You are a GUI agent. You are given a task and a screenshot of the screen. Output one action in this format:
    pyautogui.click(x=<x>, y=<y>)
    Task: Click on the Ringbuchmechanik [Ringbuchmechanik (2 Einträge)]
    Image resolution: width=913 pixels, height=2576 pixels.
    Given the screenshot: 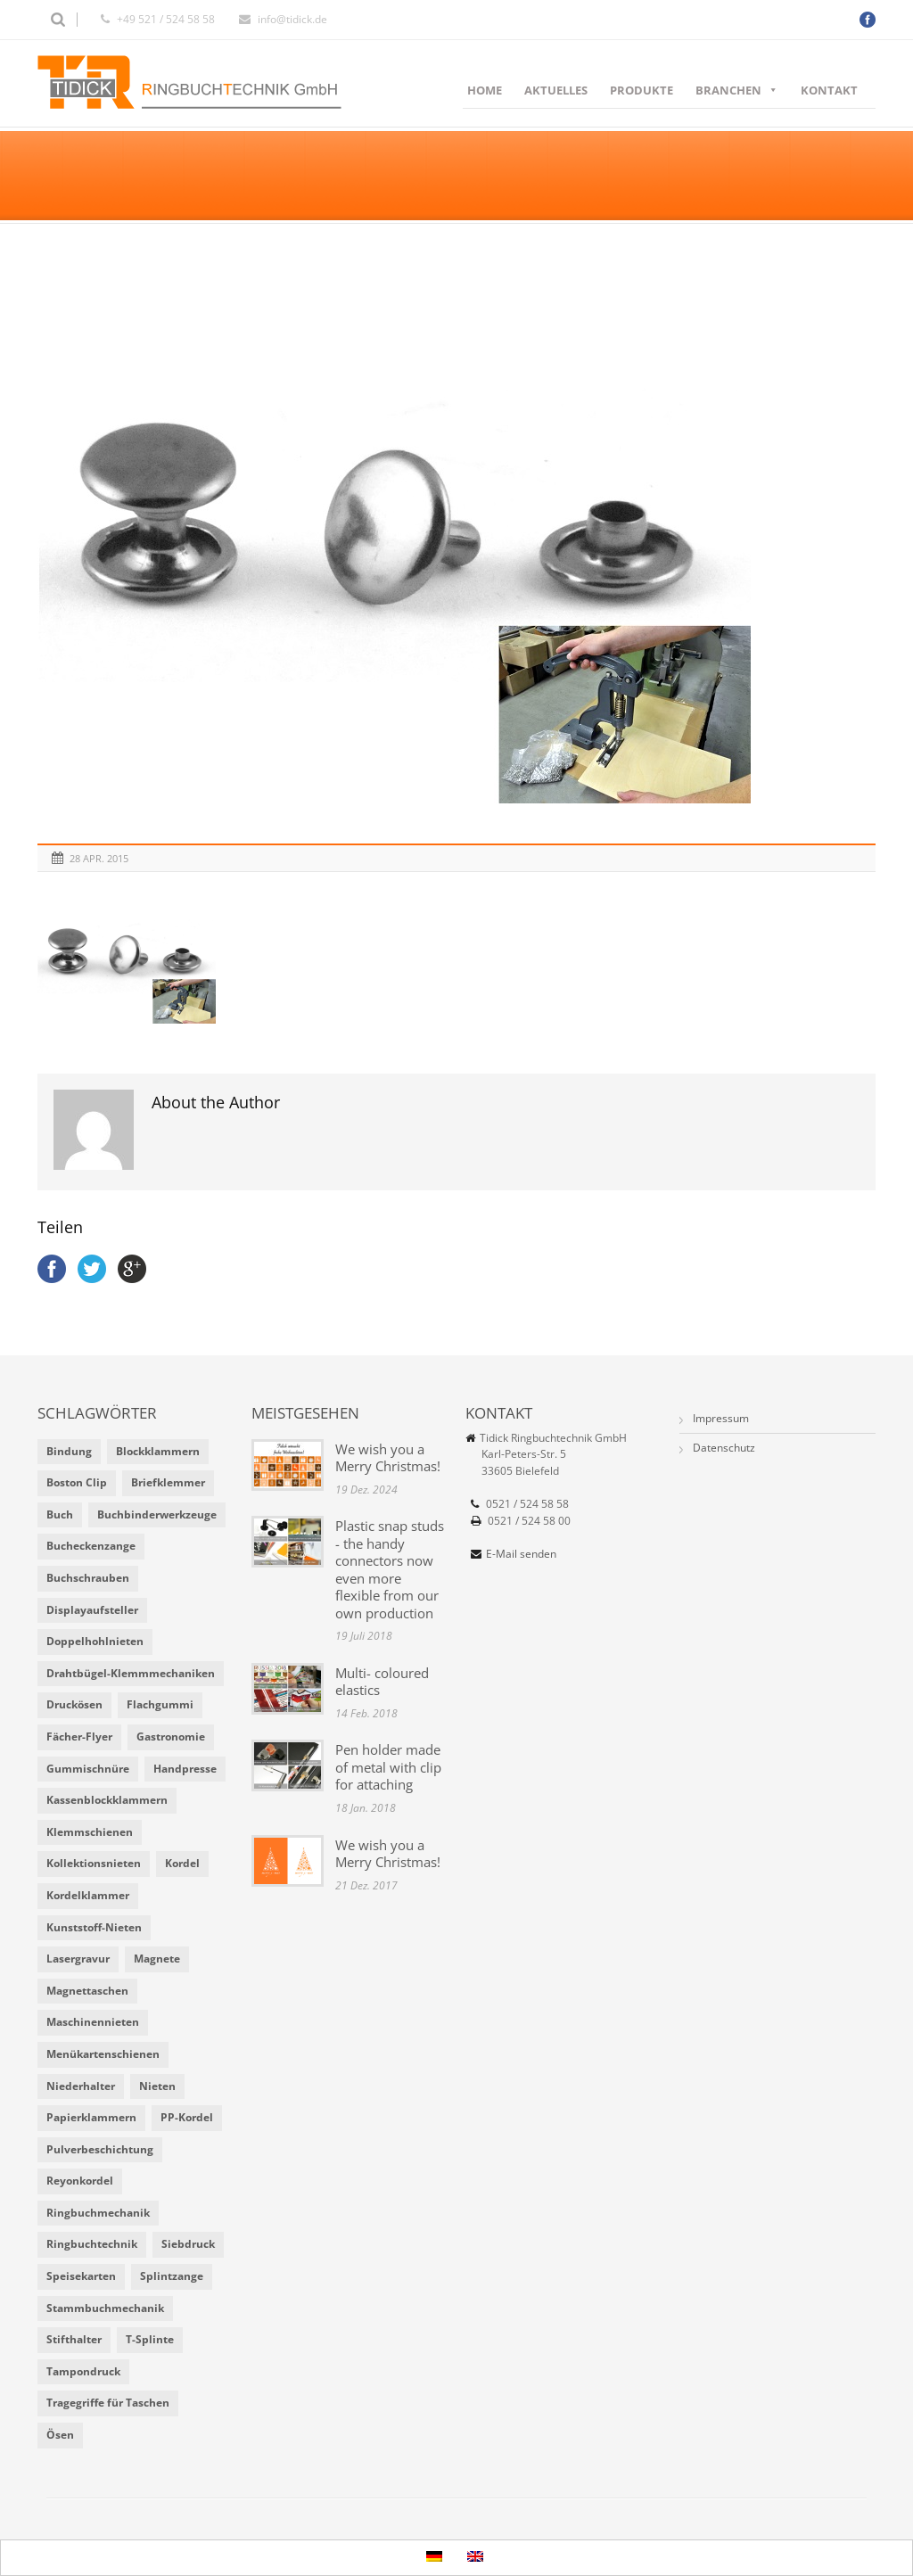 What is the action you would take?
    pyautogui.click(x=98, y=2212)
    